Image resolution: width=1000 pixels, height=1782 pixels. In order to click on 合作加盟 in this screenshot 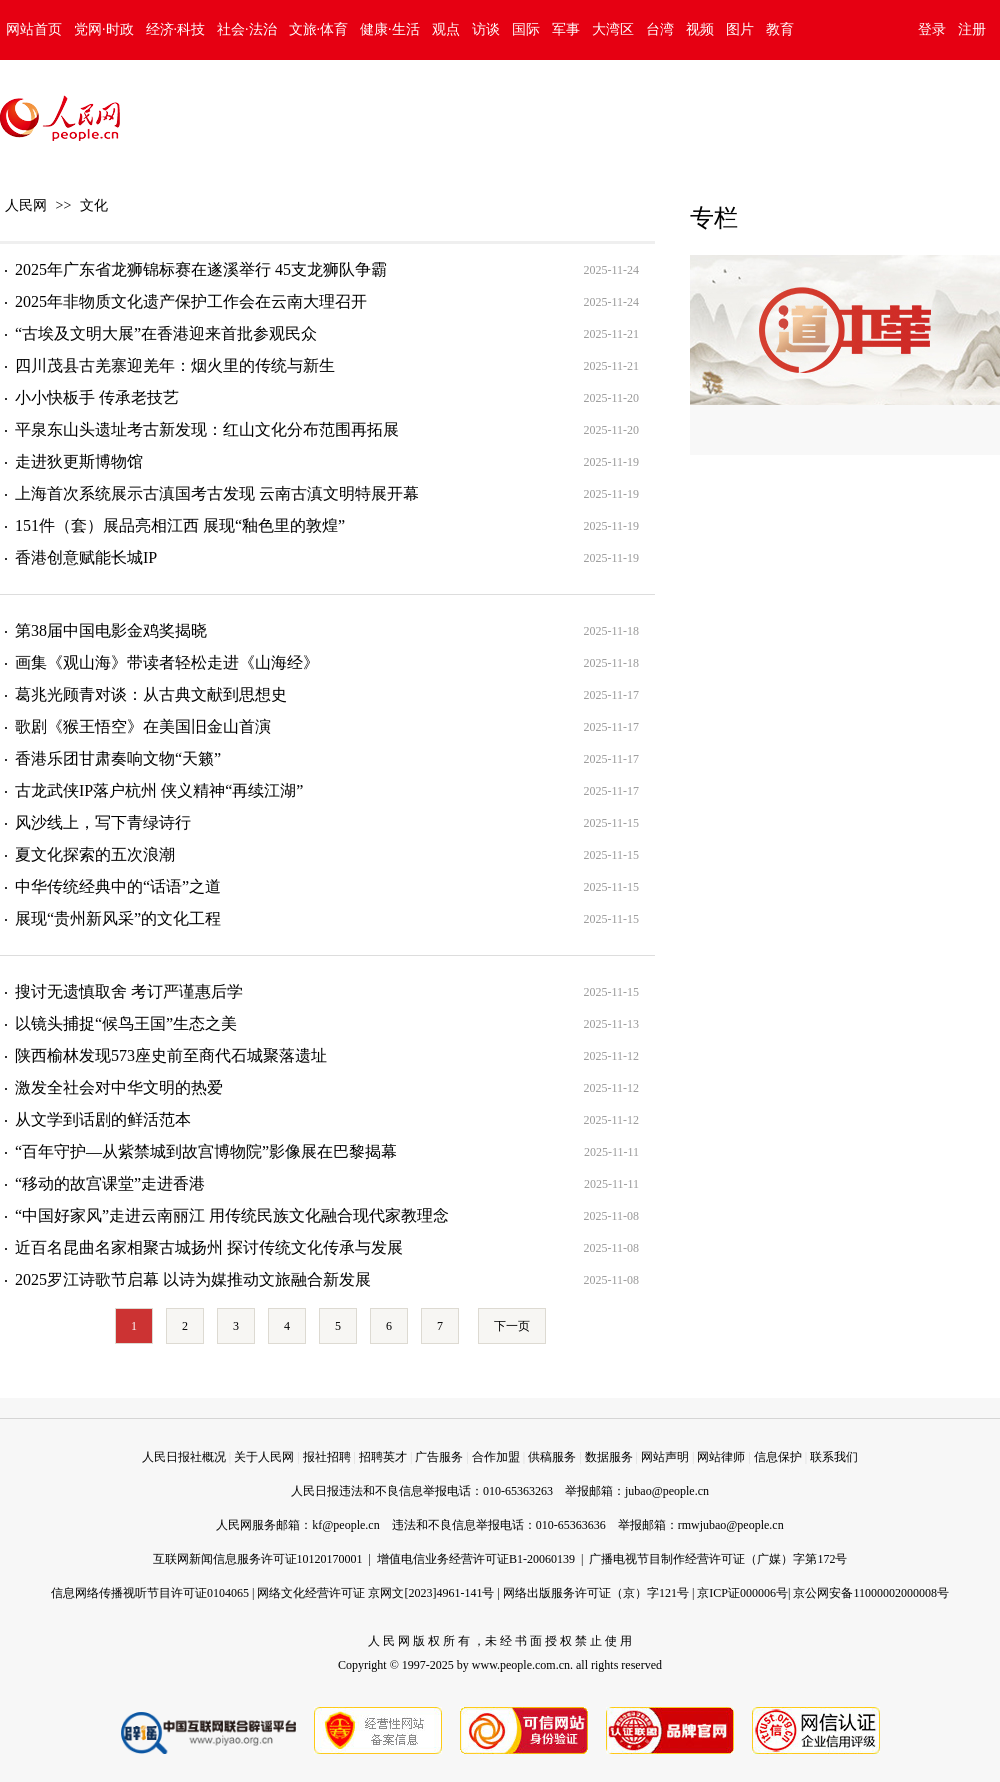, I will do `click(496, 1457)`.